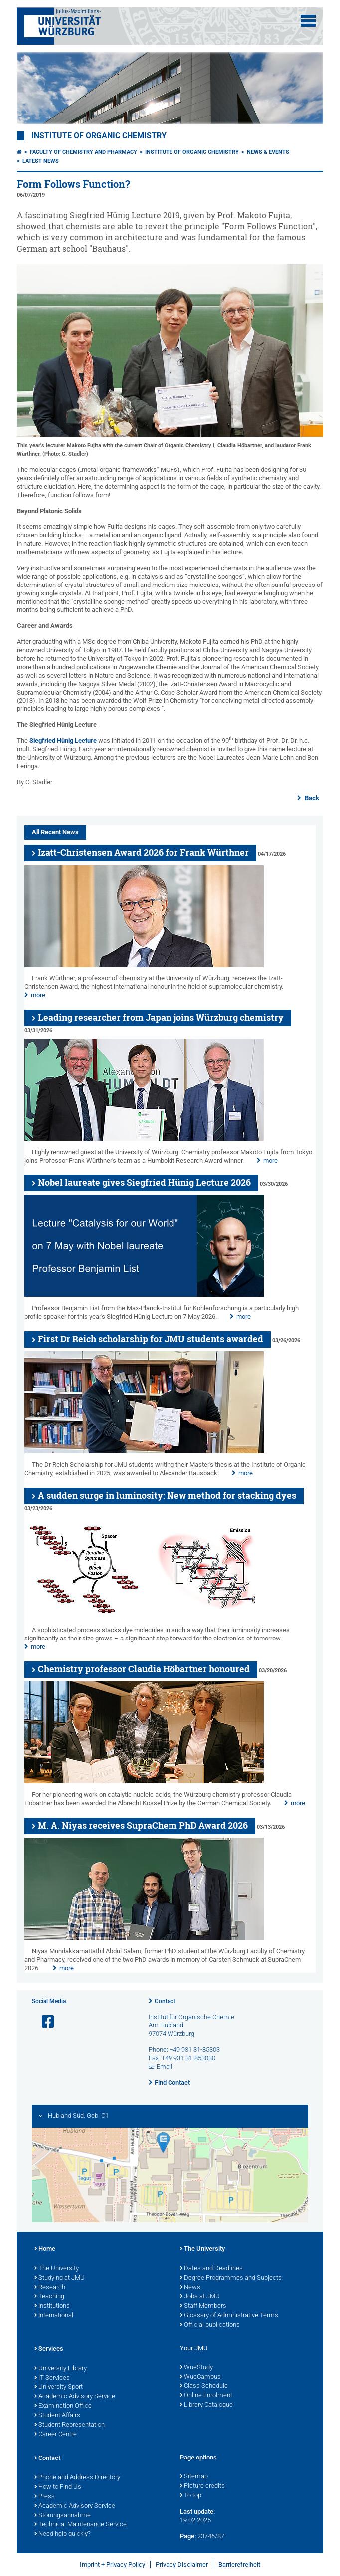 This screenshot has width=340, height=2576. Describe the element at coordinates (80, 2524) in the screenshot. I see `Technical Maintenance Service` at that location.